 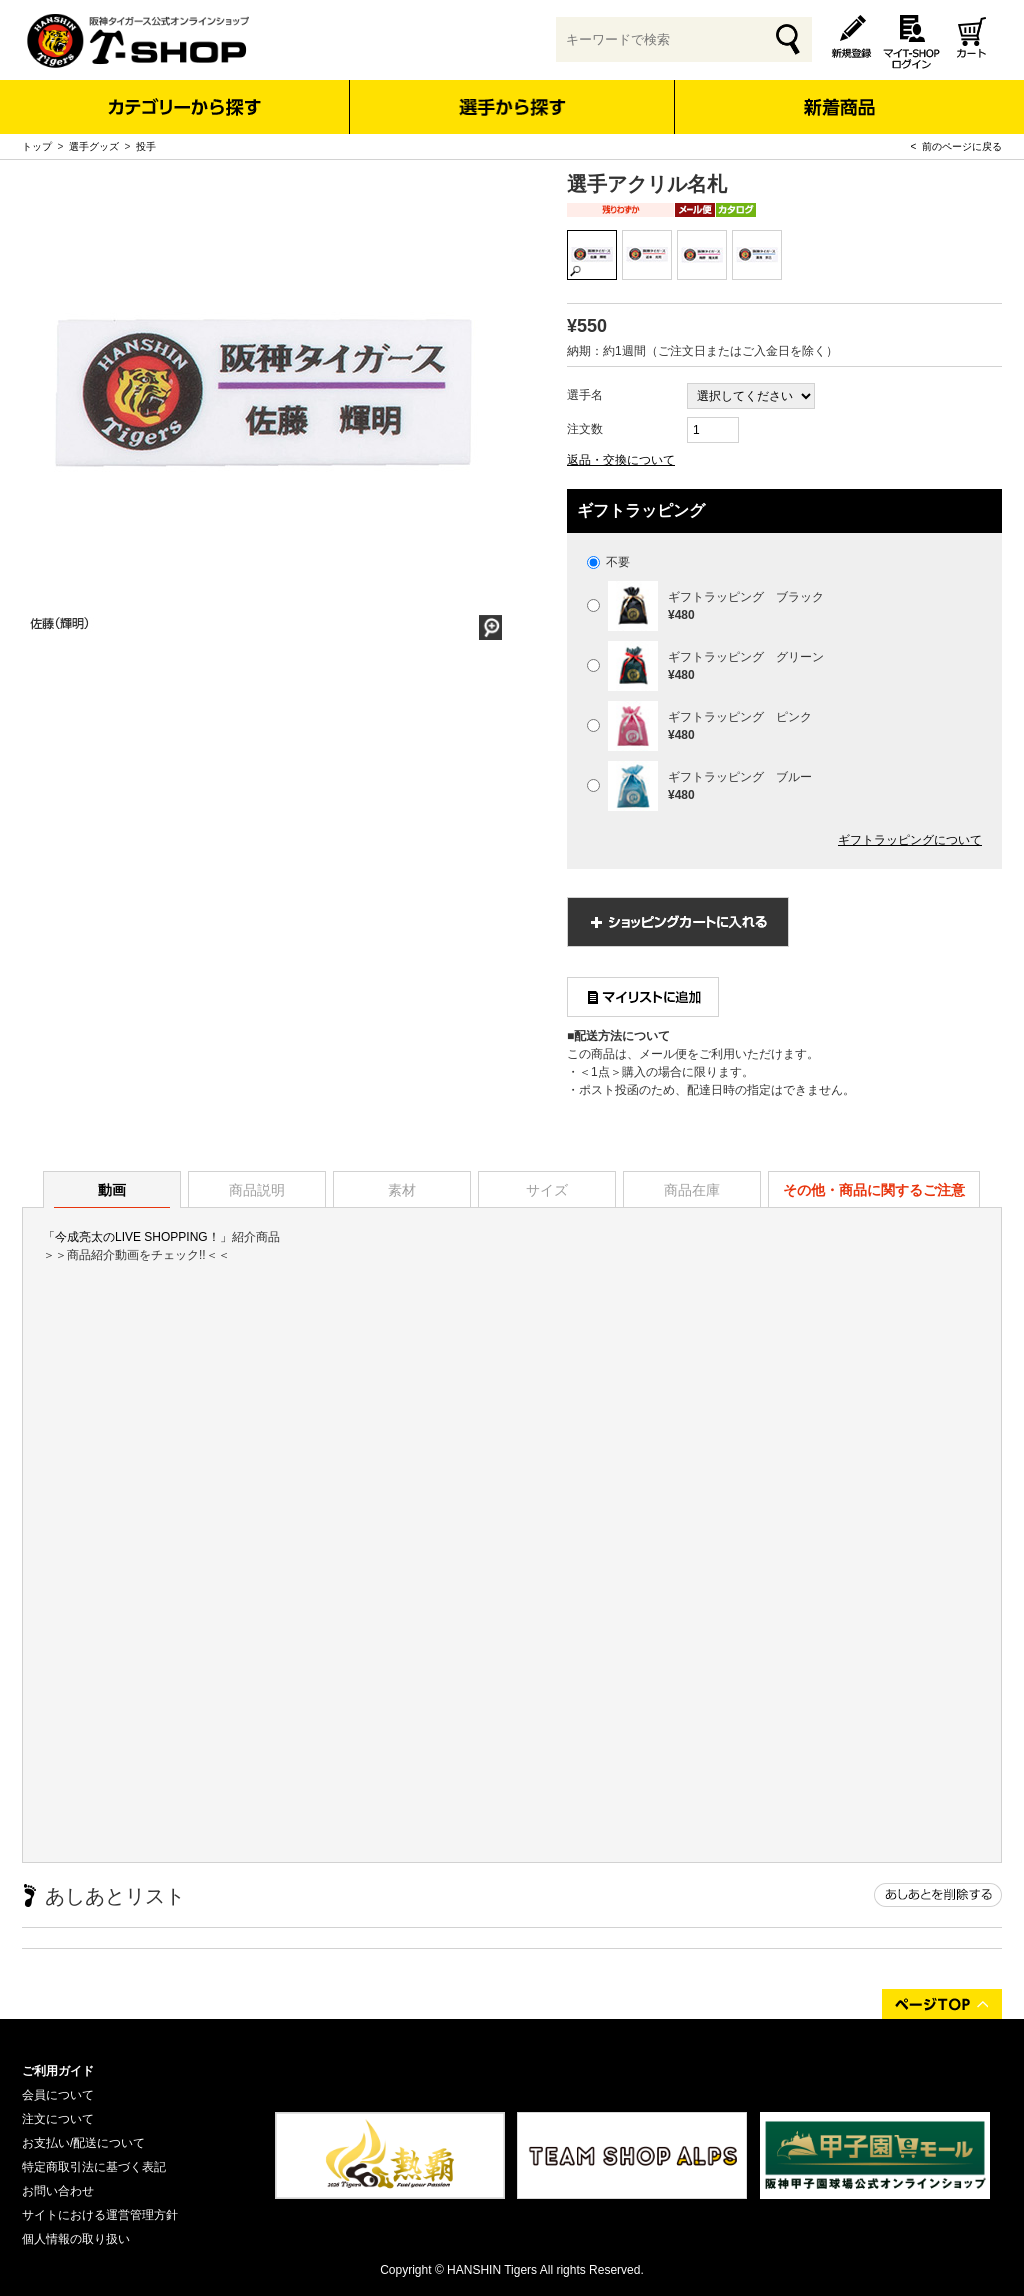 I want to click on 選手から探す, so click(x=512, y=107).